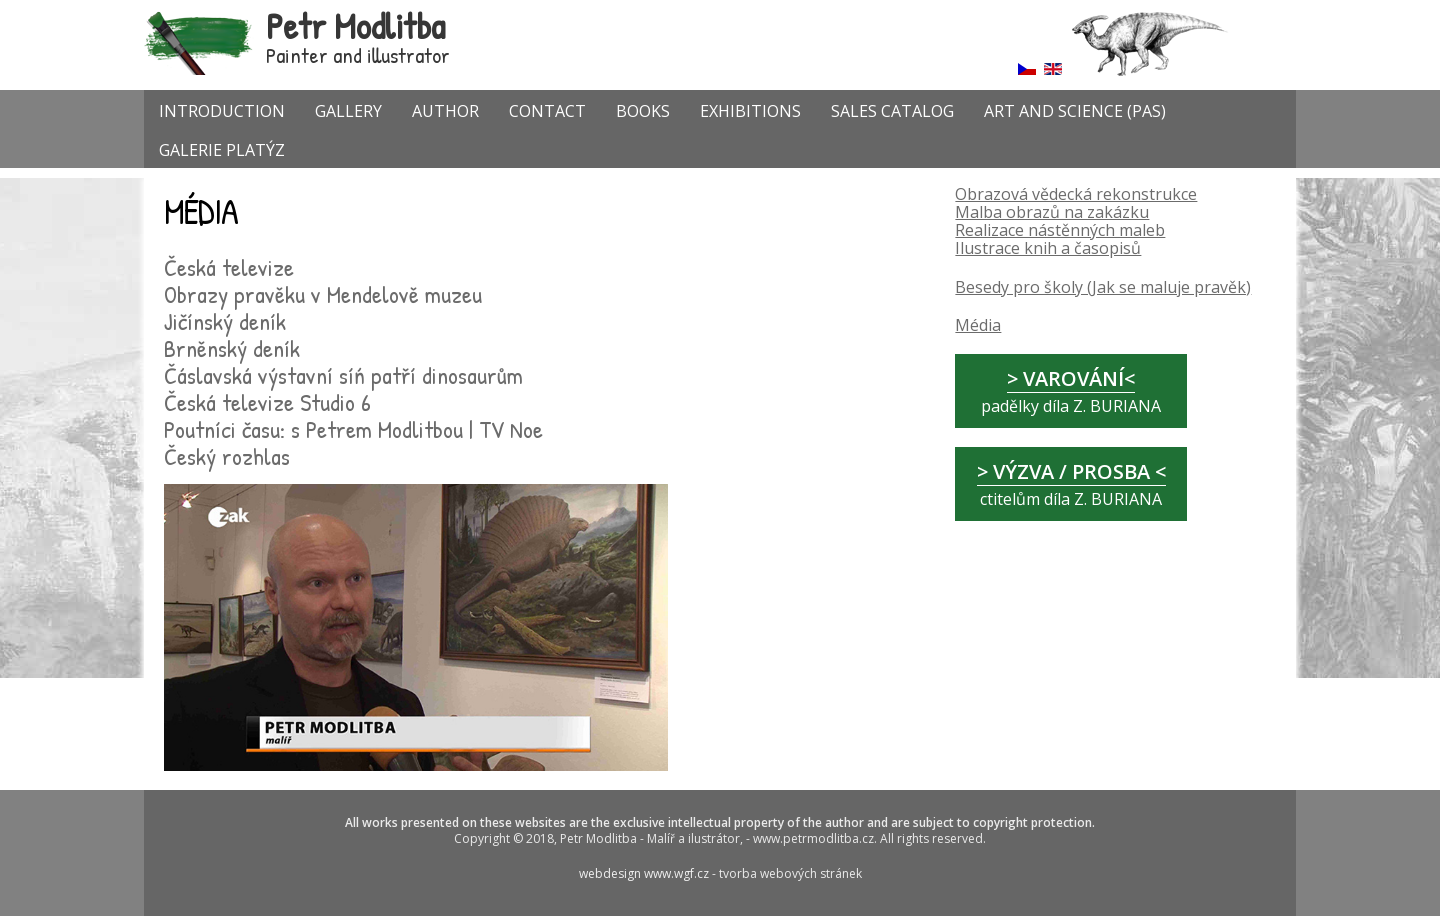 This screenshot has height=916, width=1440. Describe the element at coordinates (547, 111) in the screenshot. I see `CONTACT` at that location.